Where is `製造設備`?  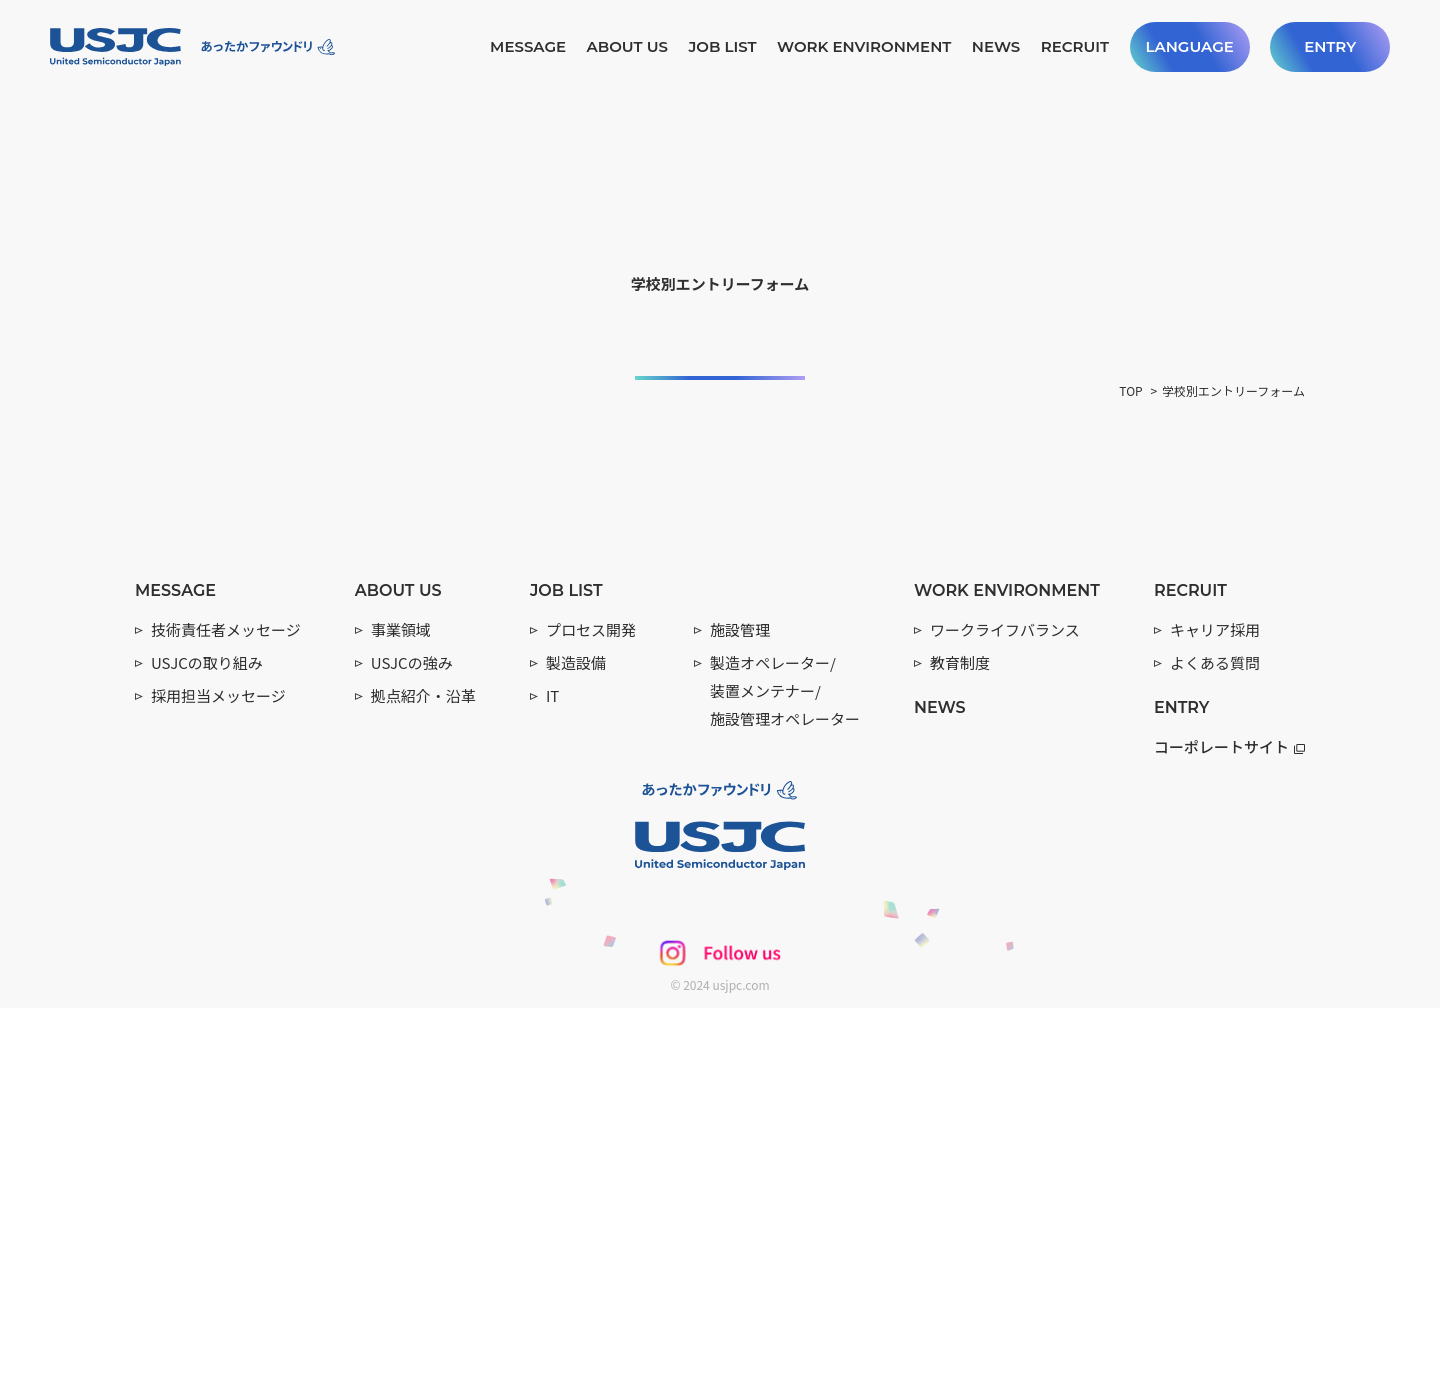 製造設備 is located at coordinates (576, 1035).